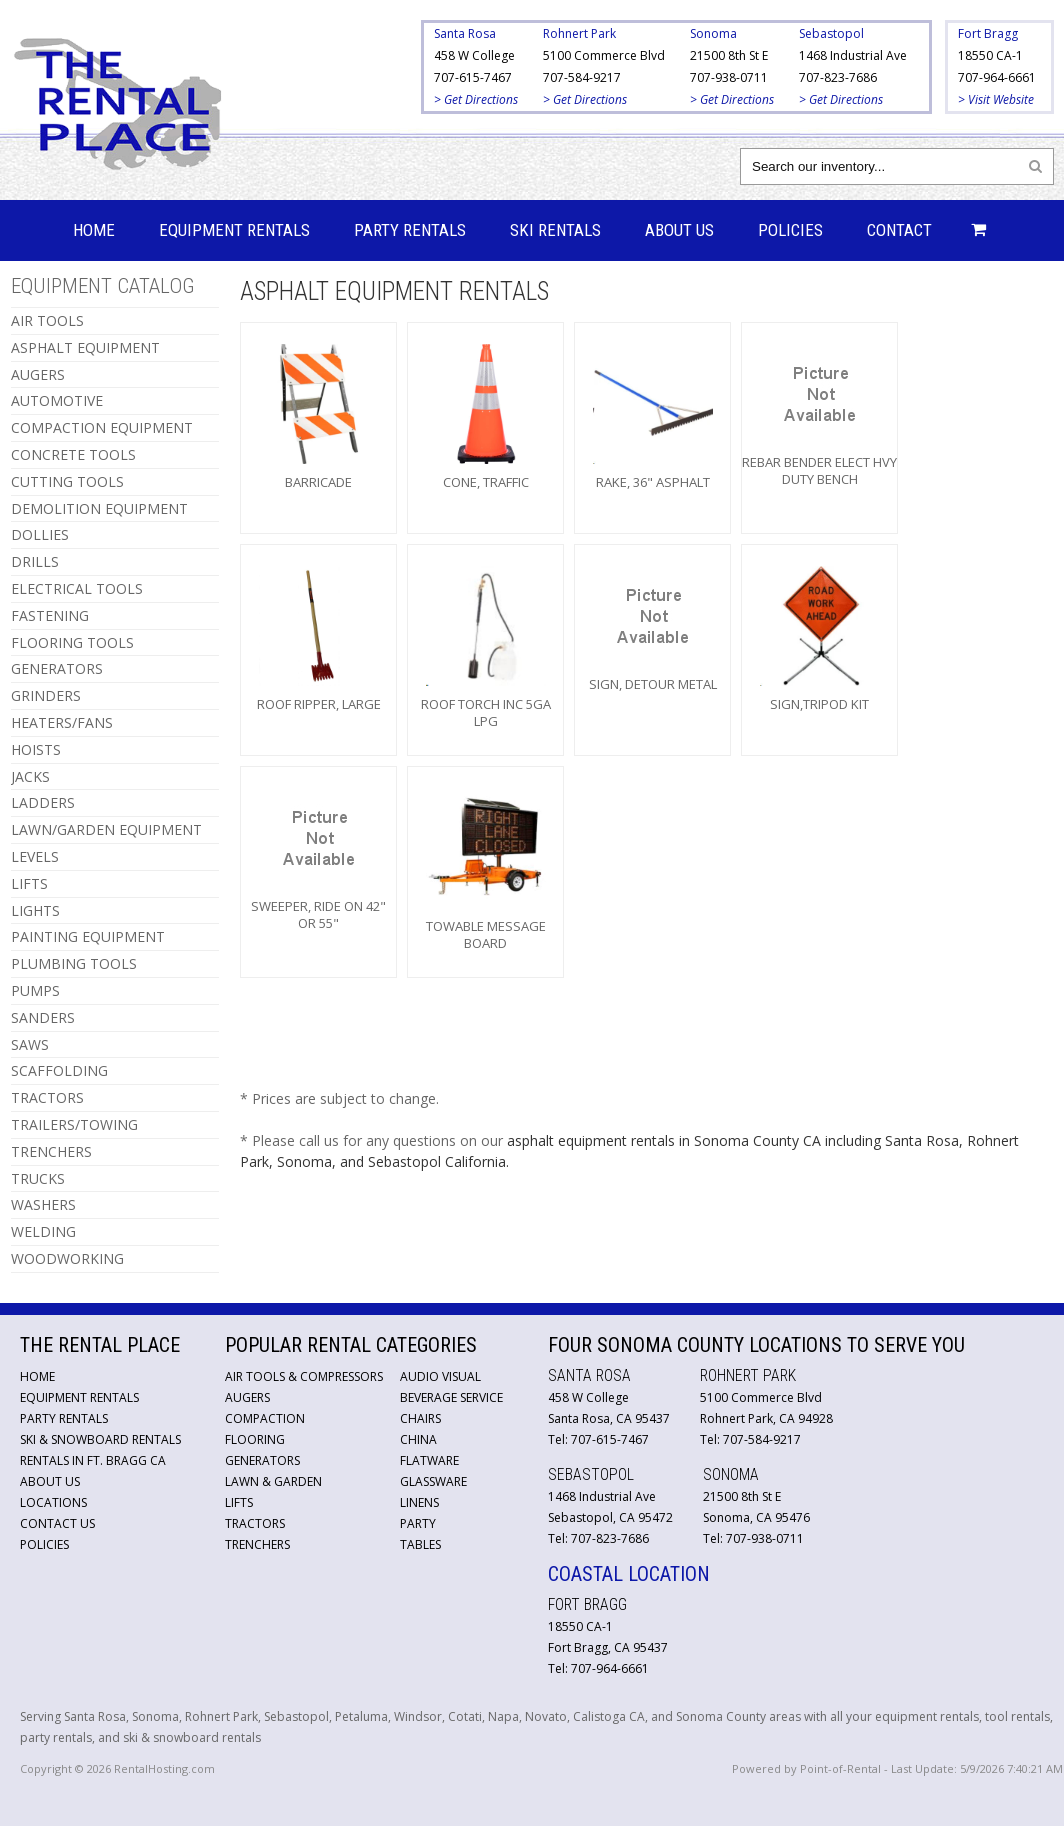 This screenshot has width=1064, height=1826. What do you see at coordinates (790, 230) in the screenshot?
I see `Policies` at bounding box center [790, 230].